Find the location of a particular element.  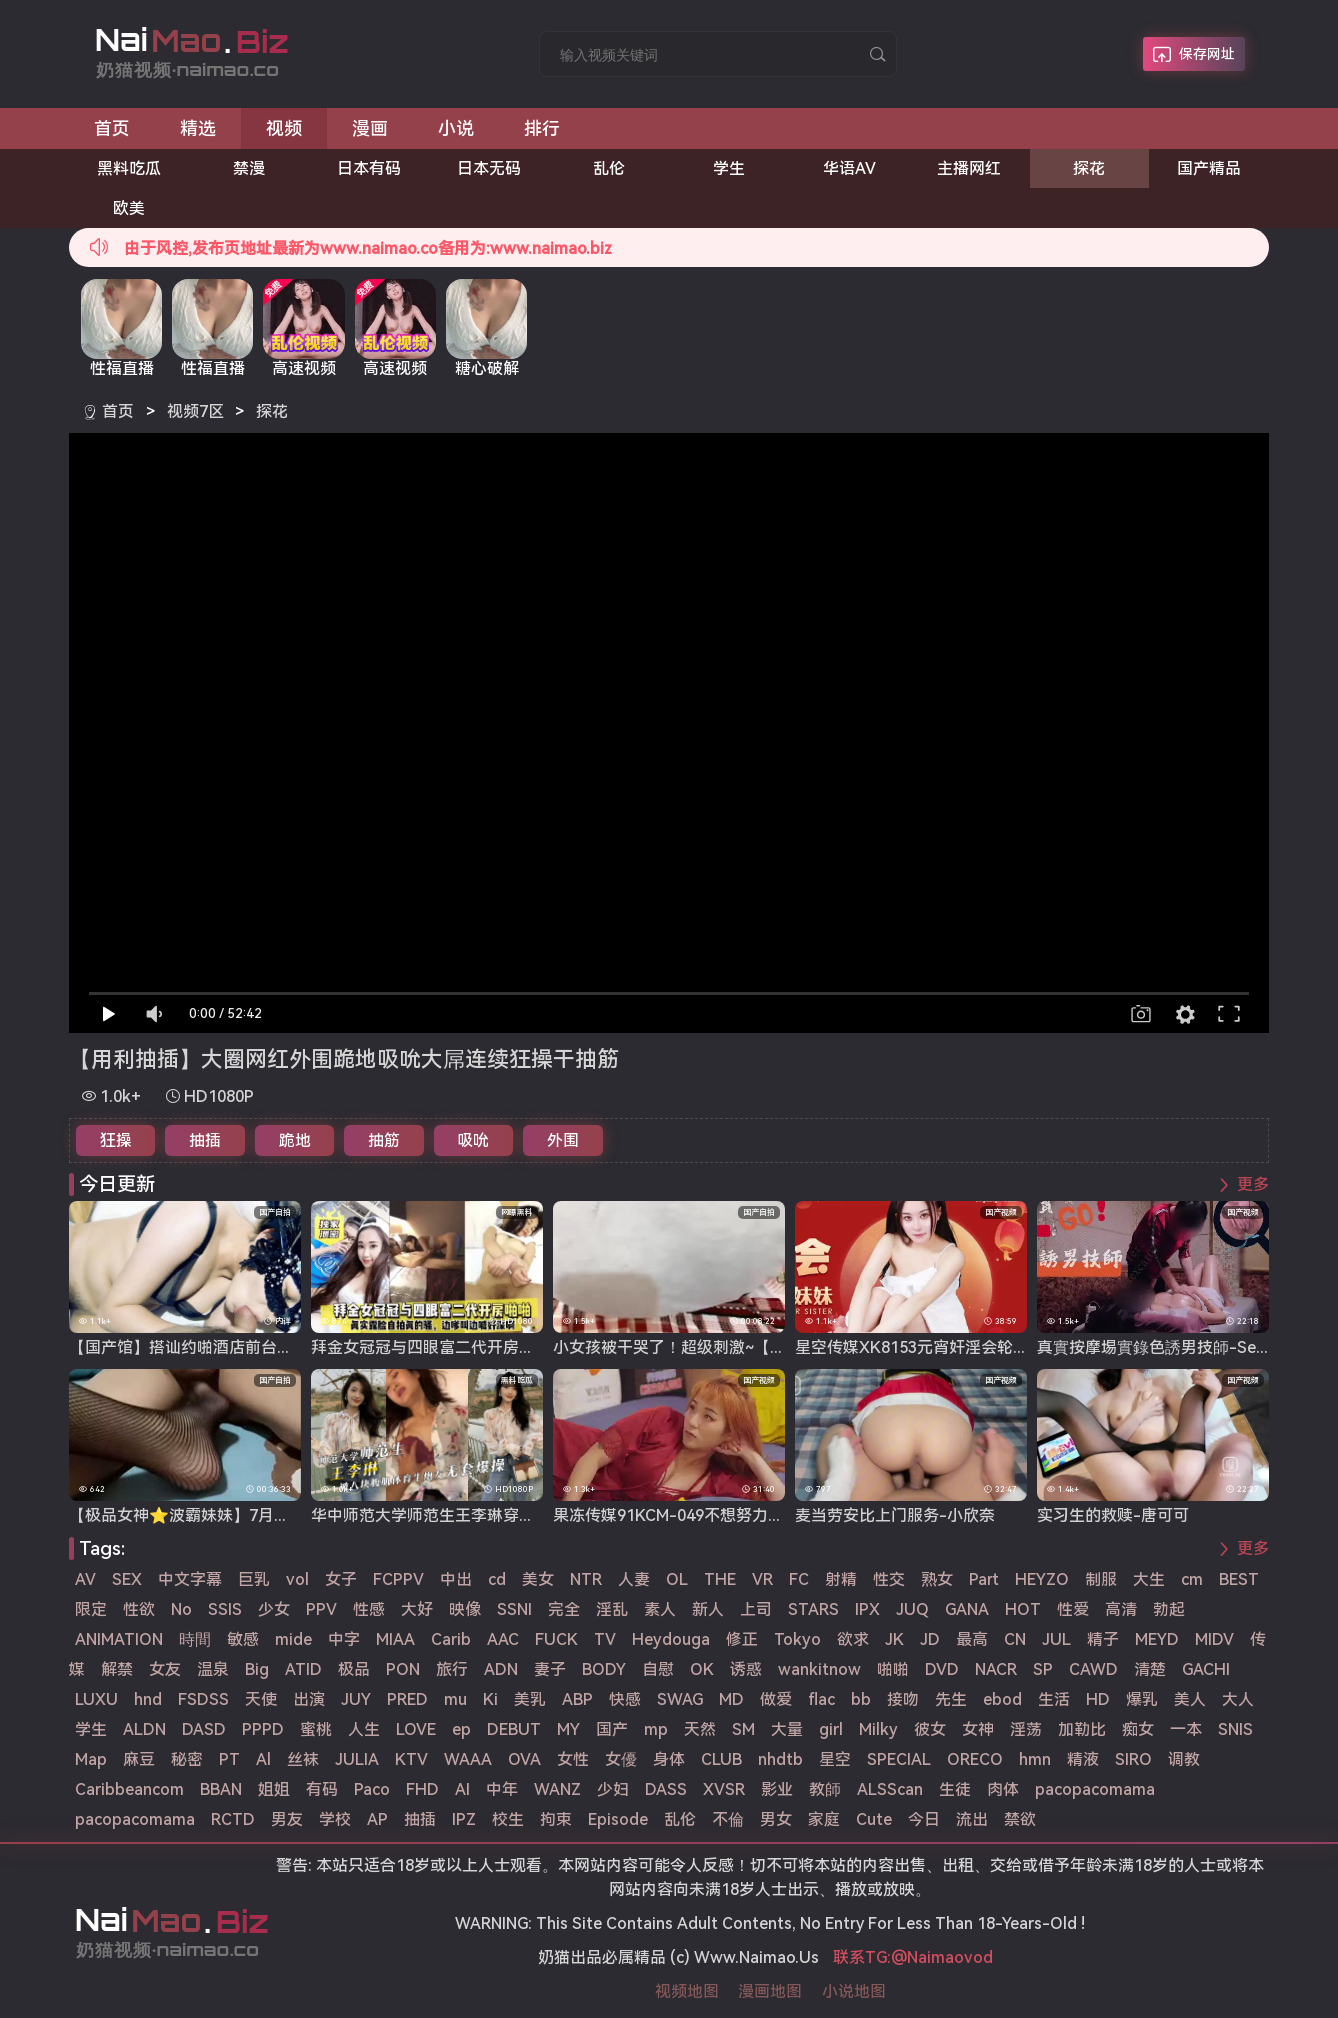

高清 is located at coordinates (1121, 1609).